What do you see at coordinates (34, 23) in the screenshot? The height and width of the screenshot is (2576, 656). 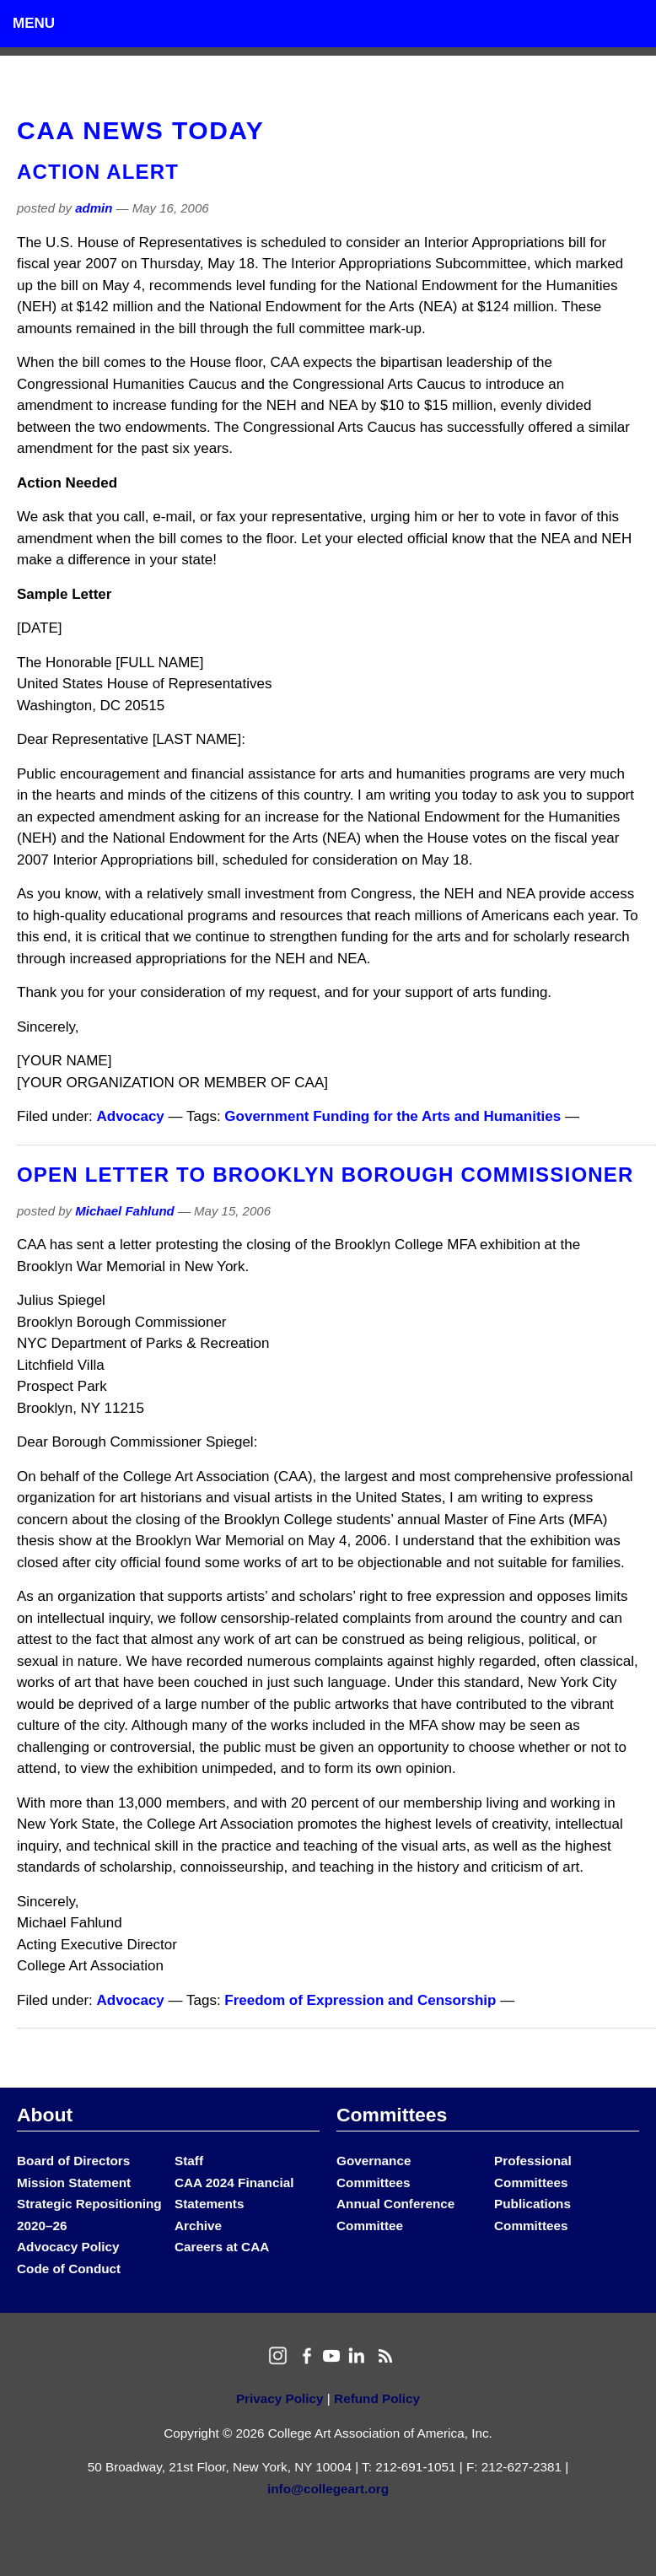 I see `Menu` at bounding box center [34, 23].